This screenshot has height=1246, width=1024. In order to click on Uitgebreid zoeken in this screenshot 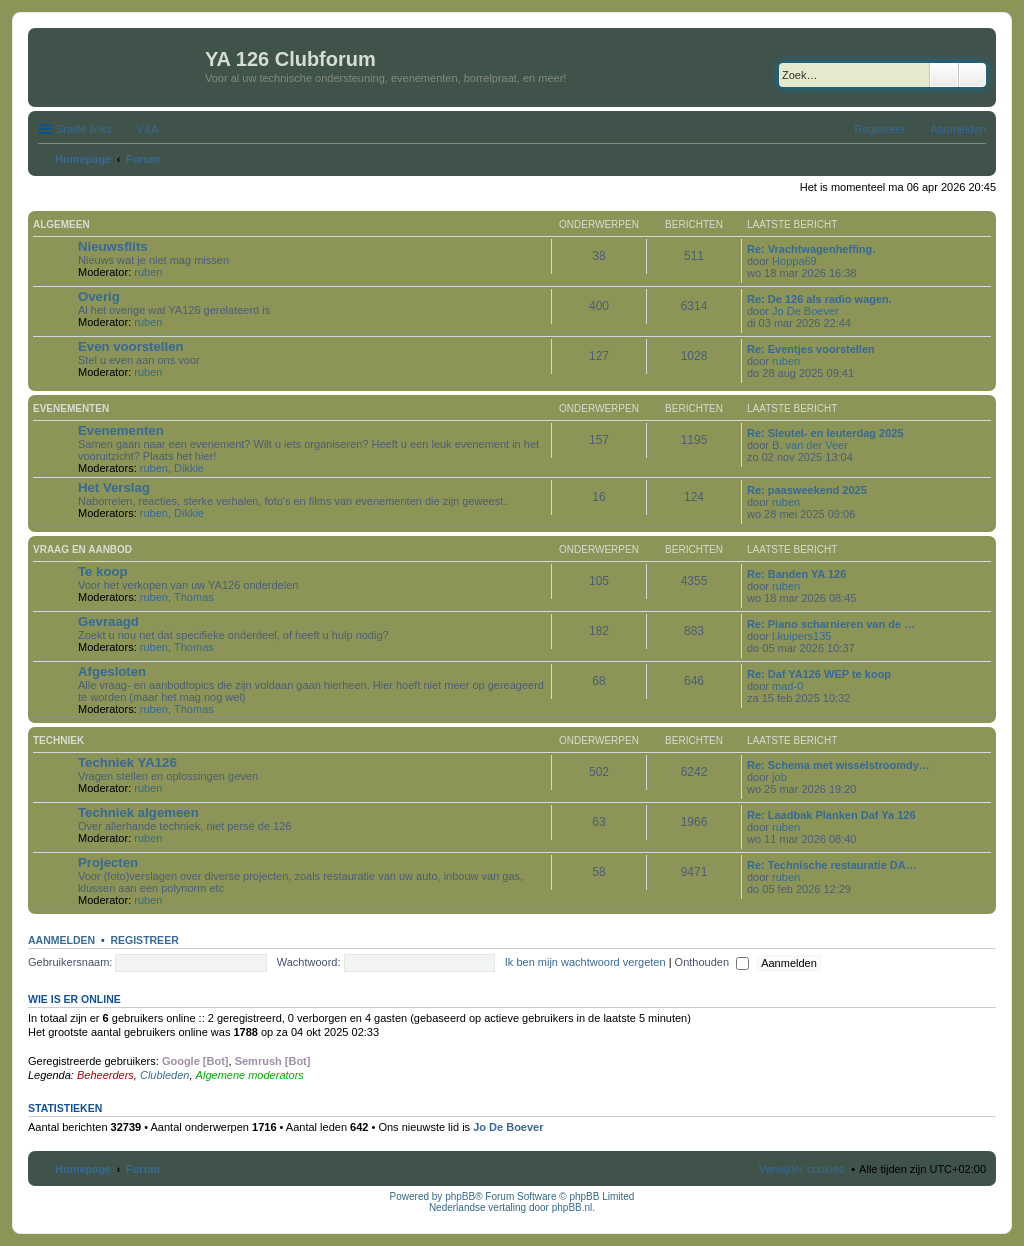, I will do `click(972, 75)`.